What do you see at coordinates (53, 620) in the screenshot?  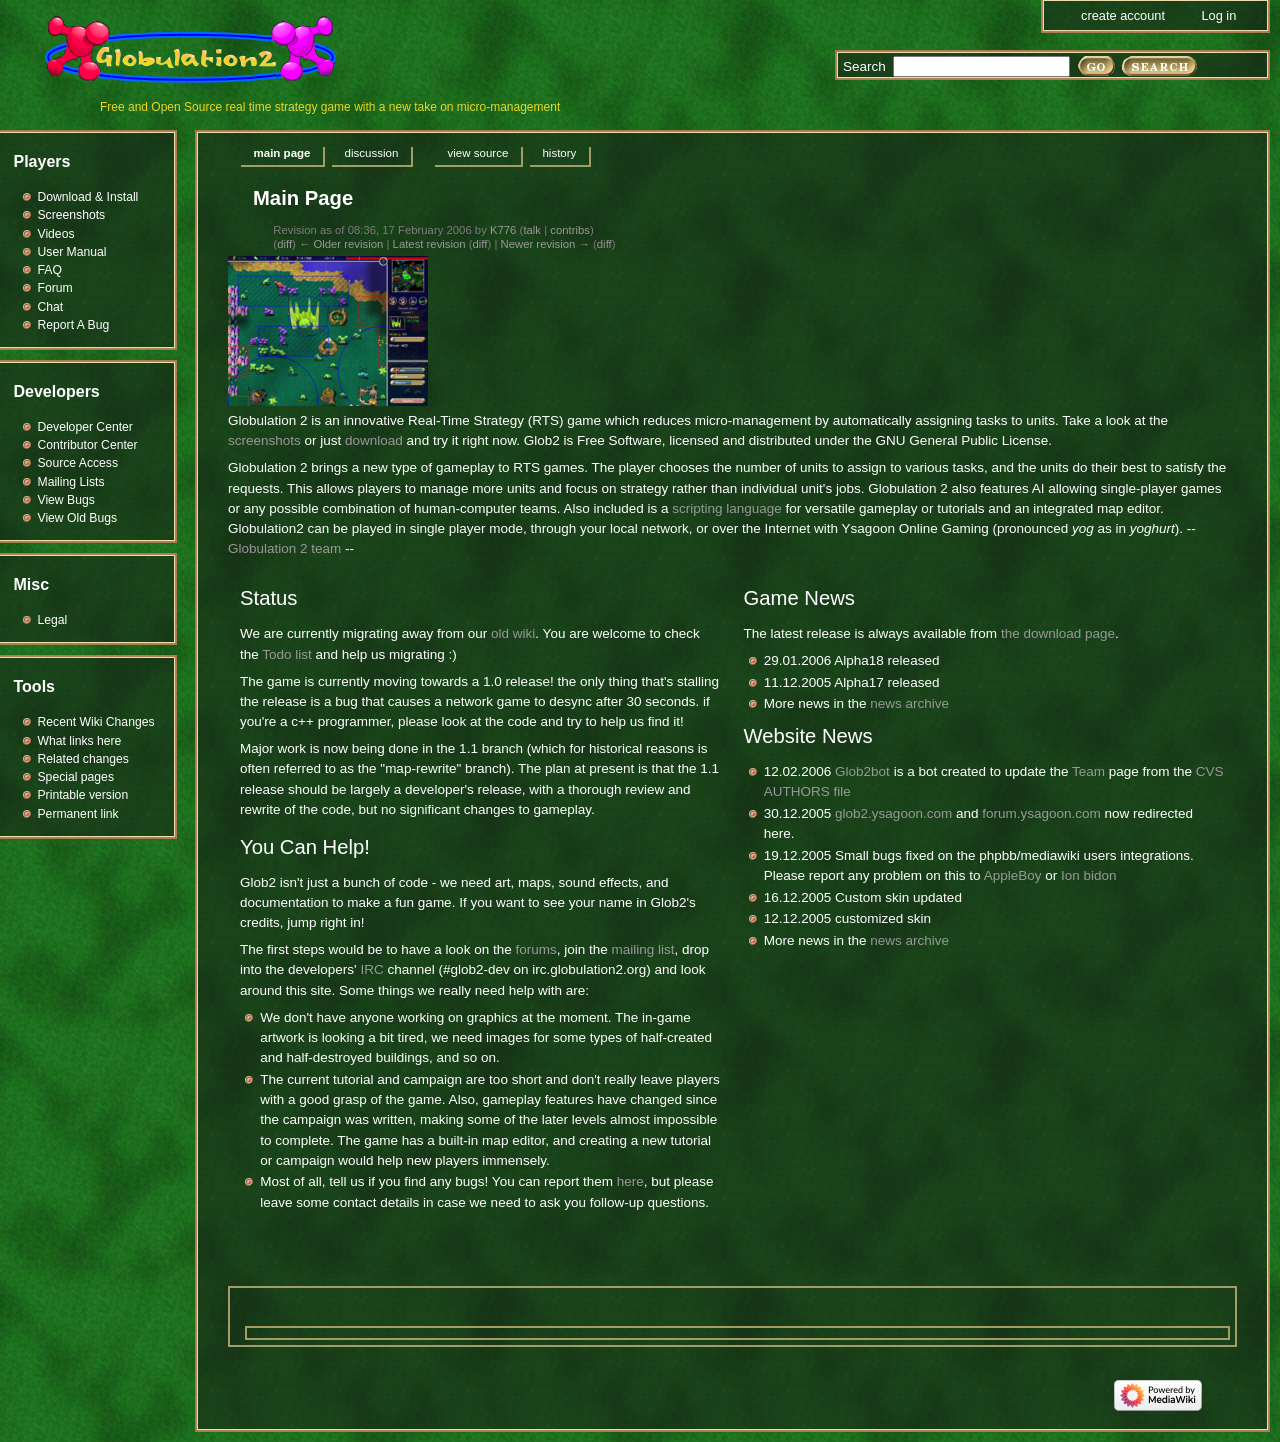 I see `Legal` at bounding box center [53, 620].